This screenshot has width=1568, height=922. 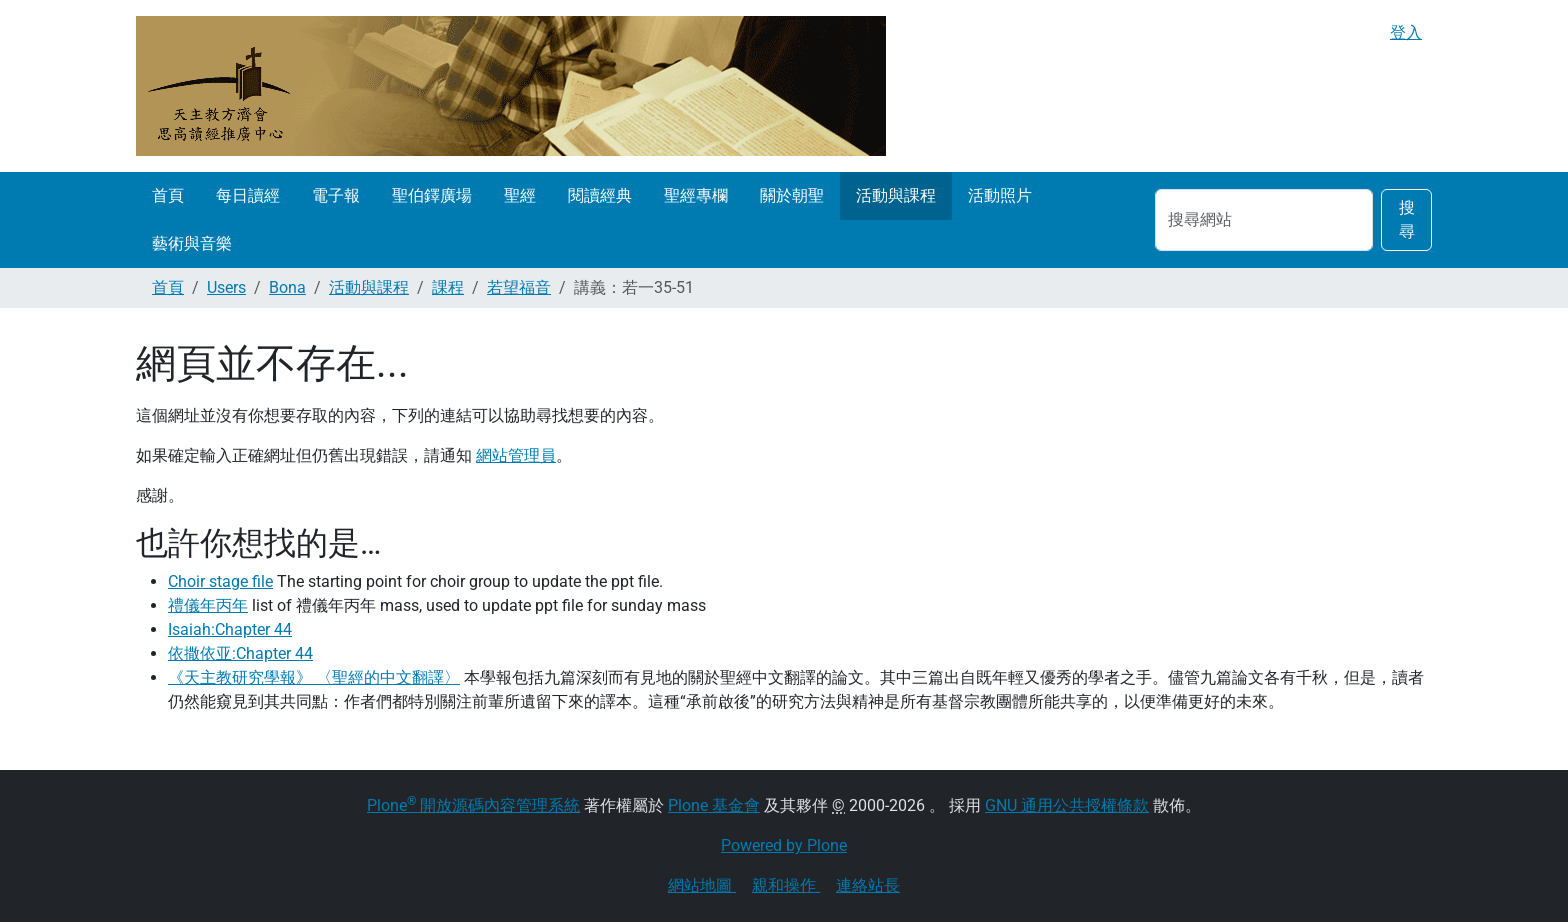 I want to click on 搜尋, so click(x=1407, y=219).